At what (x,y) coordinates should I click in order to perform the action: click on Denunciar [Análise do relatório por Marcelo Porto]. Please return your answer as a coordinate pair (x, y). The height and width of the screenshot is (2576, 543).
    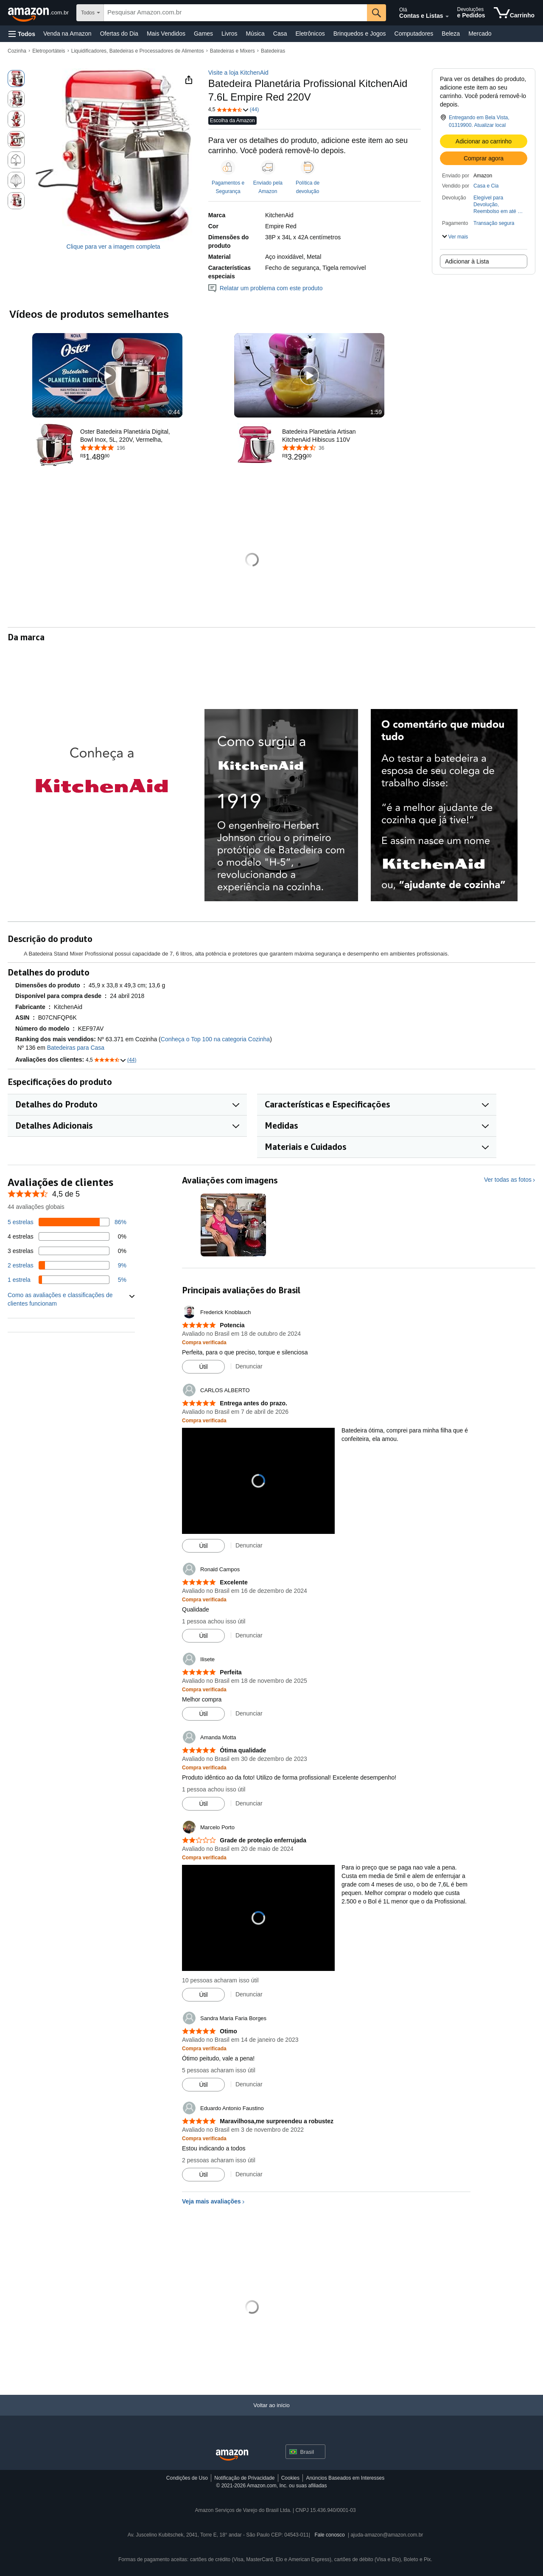
    Looking at the image, I should click on (249, 1994).